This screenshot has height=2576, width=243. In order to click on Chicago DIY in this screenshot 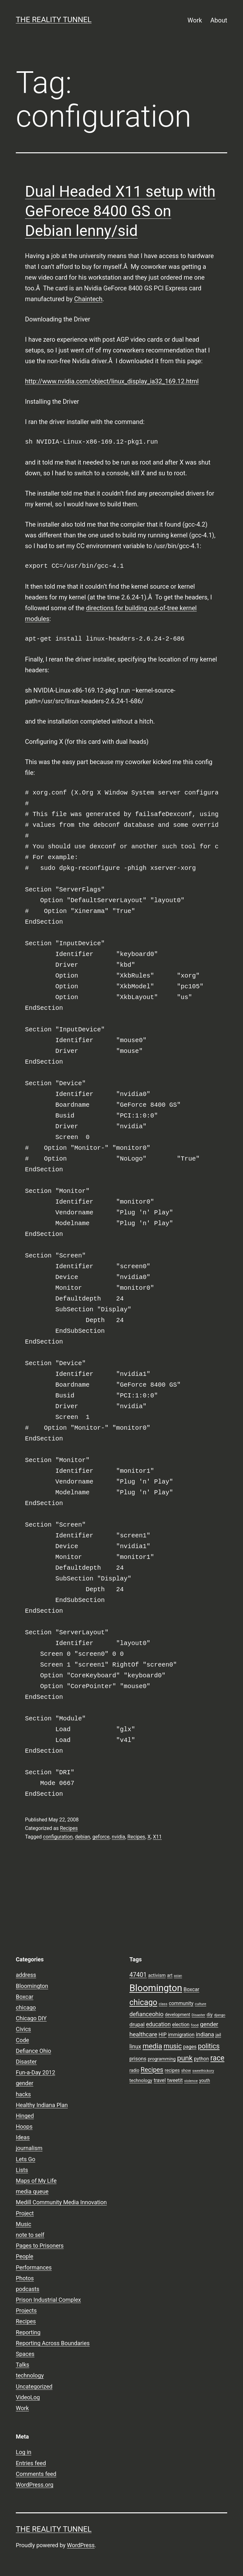, I will do `click(31, 2018)`.